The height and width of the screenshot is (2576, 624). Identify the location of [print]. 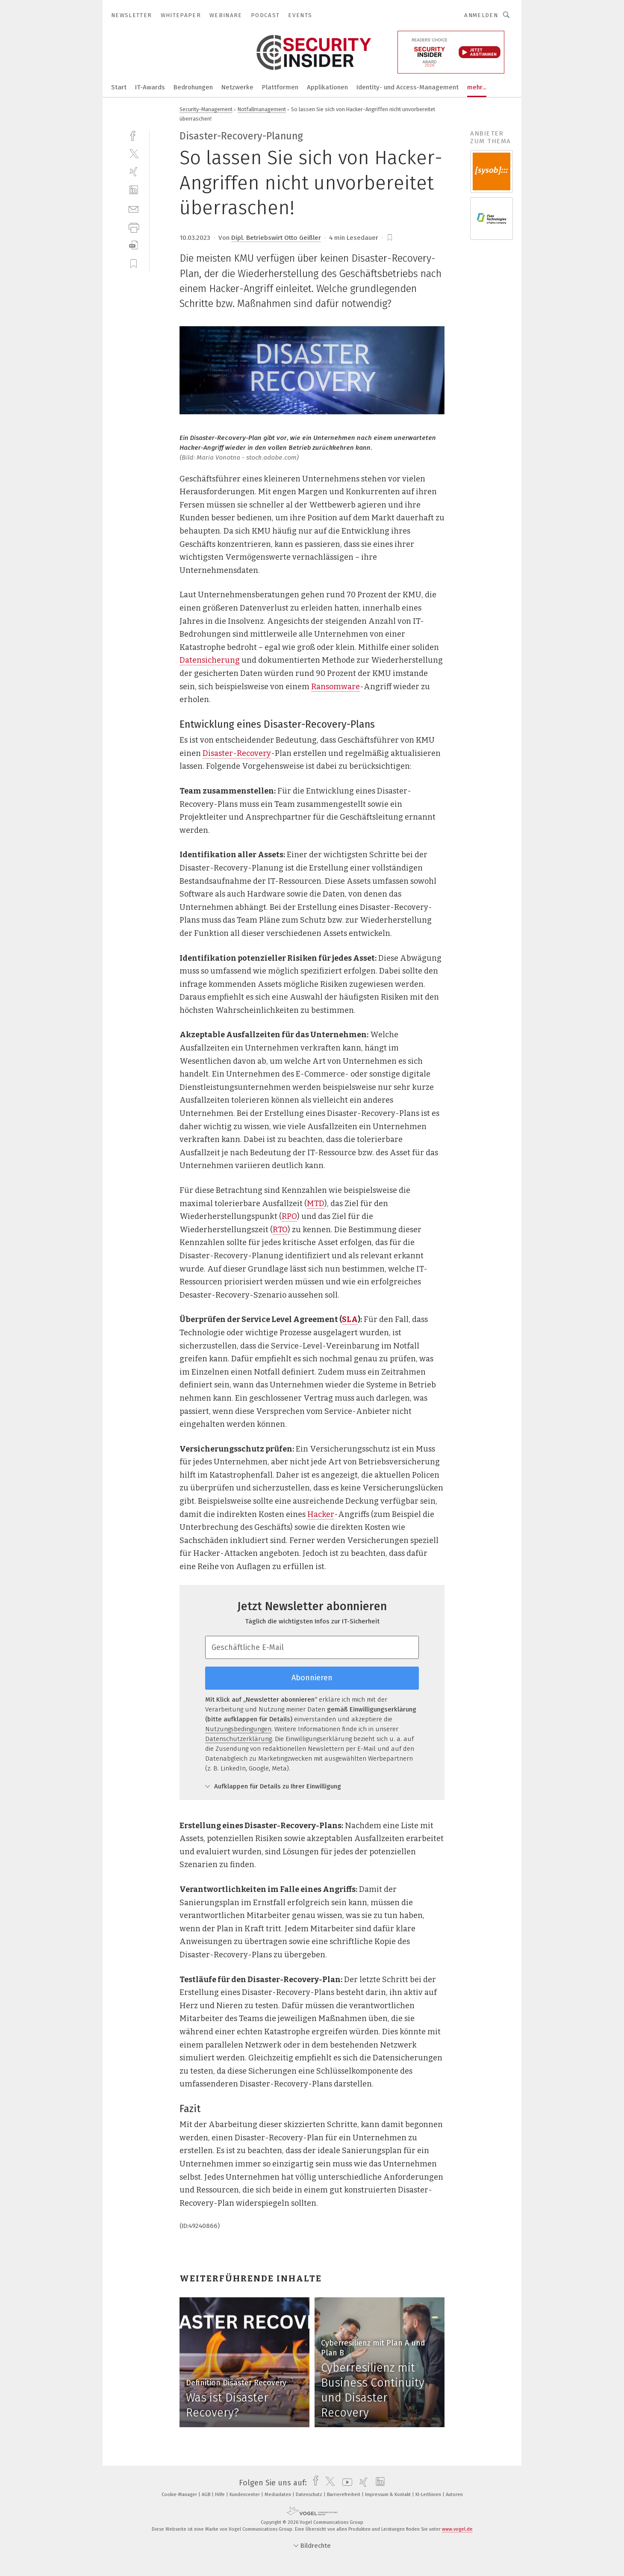
(133, 226).